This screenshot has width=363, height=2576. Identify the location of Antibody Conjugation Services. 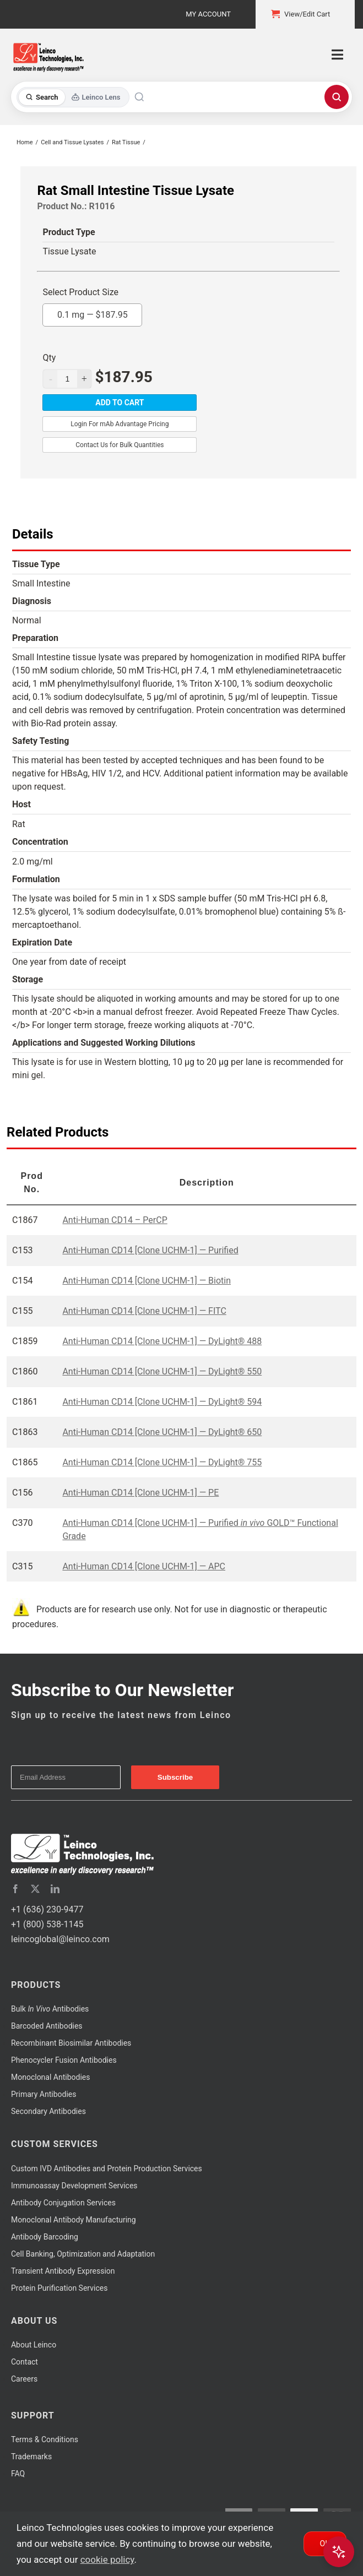
(63, 2202).